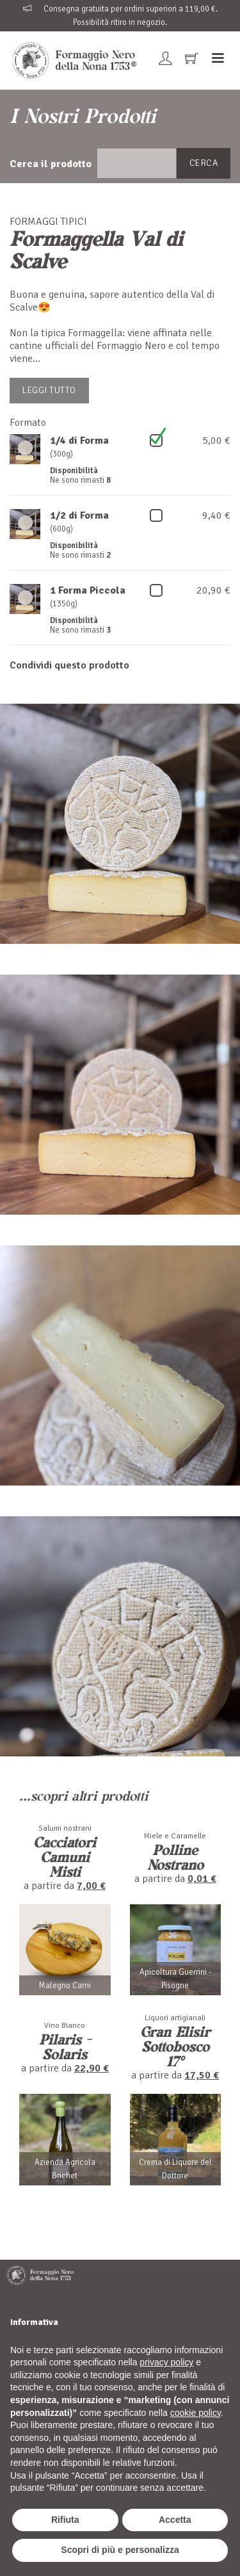 The width and height of the screenshot is (240, 2576). I want to click on Cerca il prodotto, so click(51, 164).